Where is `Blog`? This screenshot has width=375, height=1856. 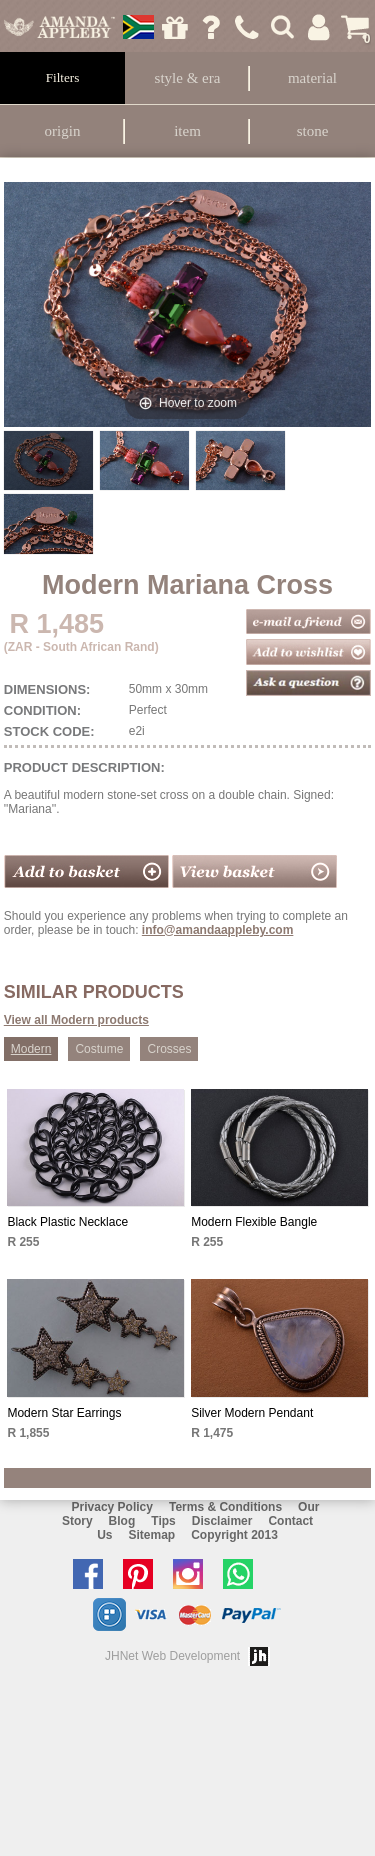
Blog is located at coordinates (122, 1521).